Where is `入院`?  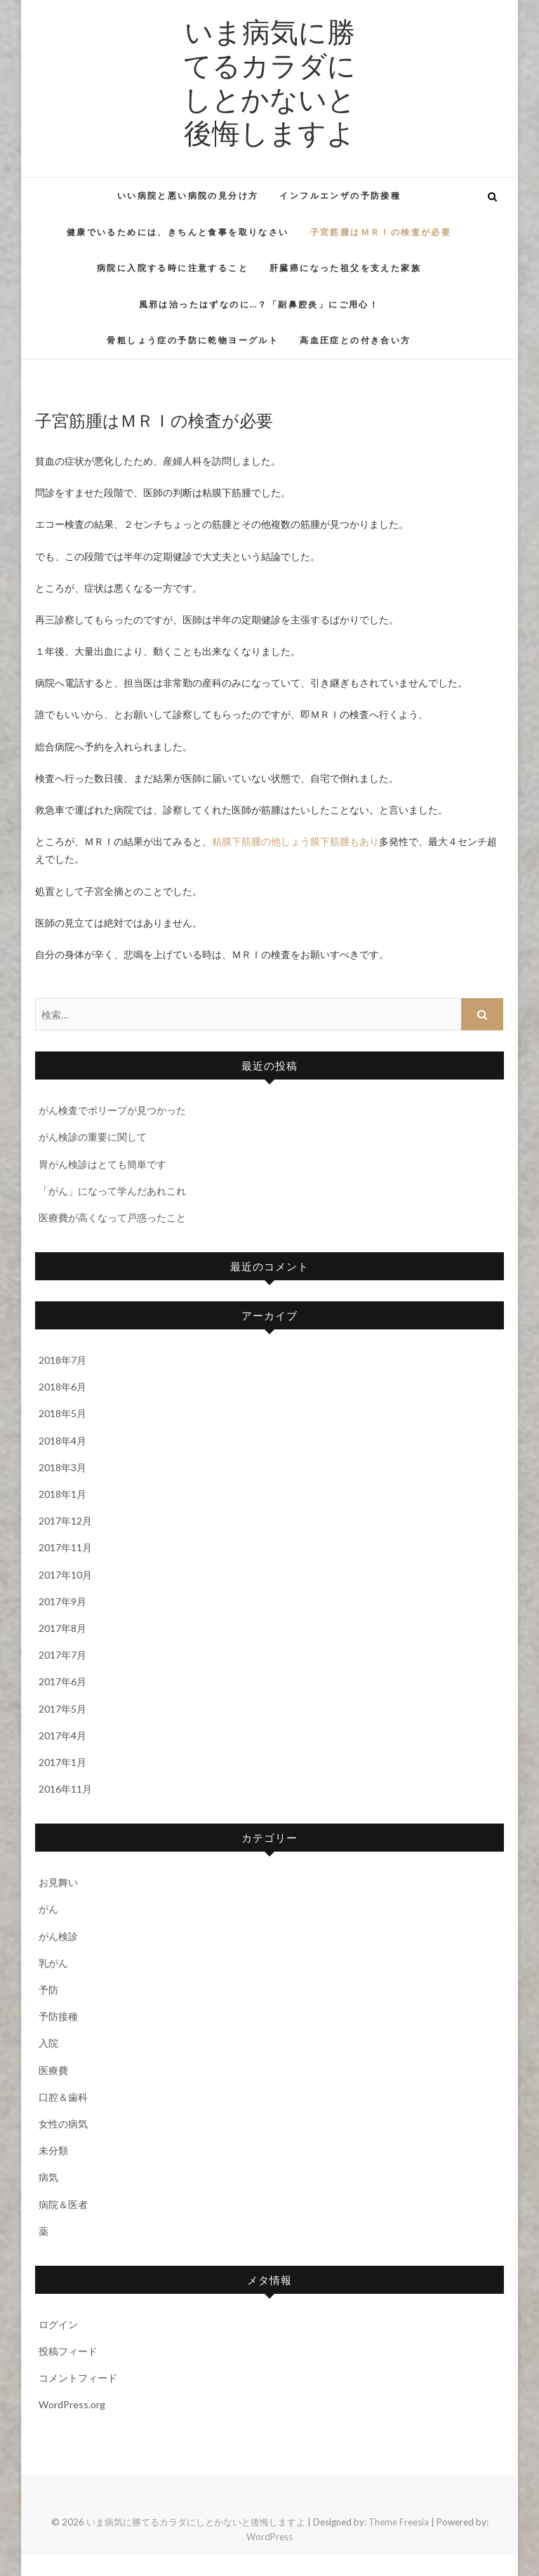
入院 is located at coordinates (48, 2043).